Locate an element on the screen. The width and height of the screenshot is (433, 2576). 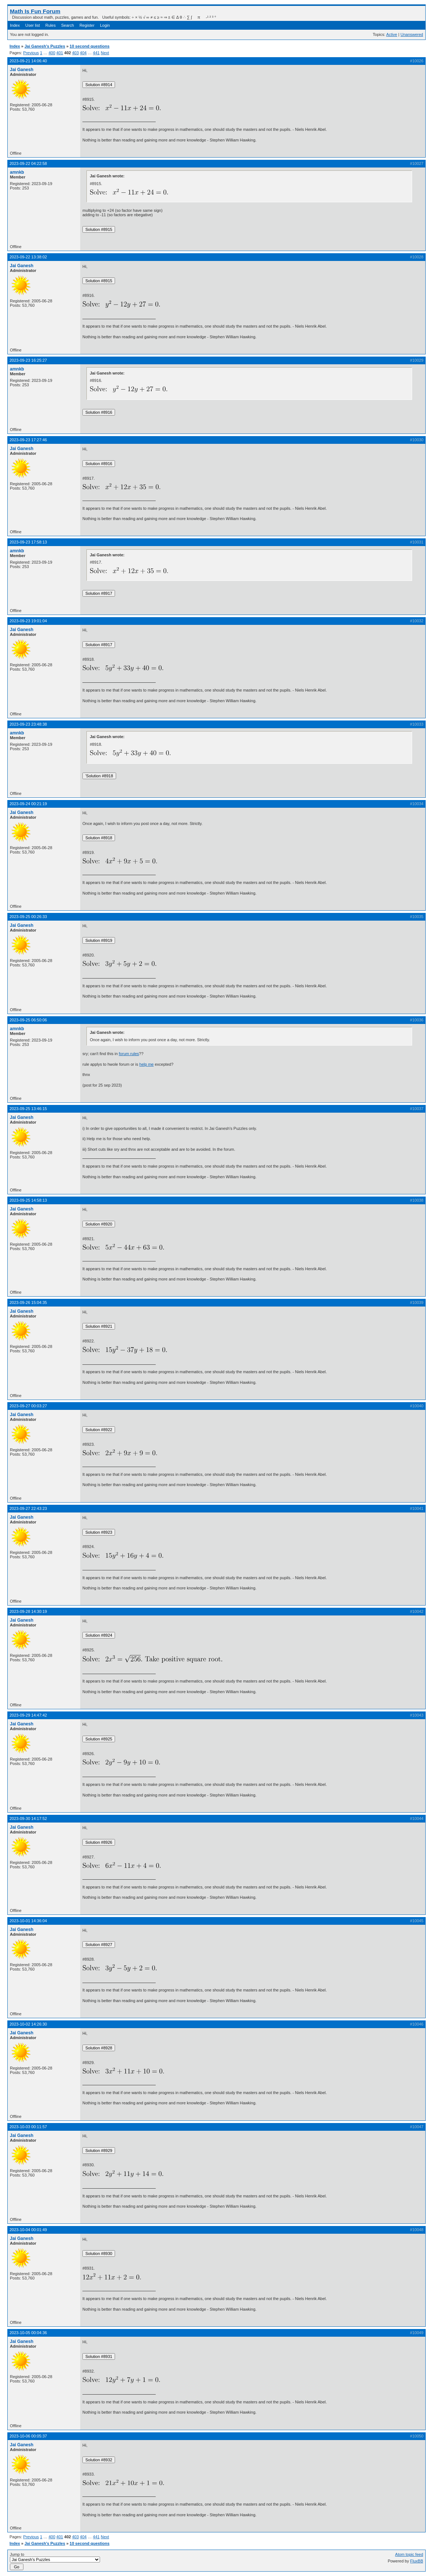
2023-09-23 16:25:27 is located at coordinates (28, 360).